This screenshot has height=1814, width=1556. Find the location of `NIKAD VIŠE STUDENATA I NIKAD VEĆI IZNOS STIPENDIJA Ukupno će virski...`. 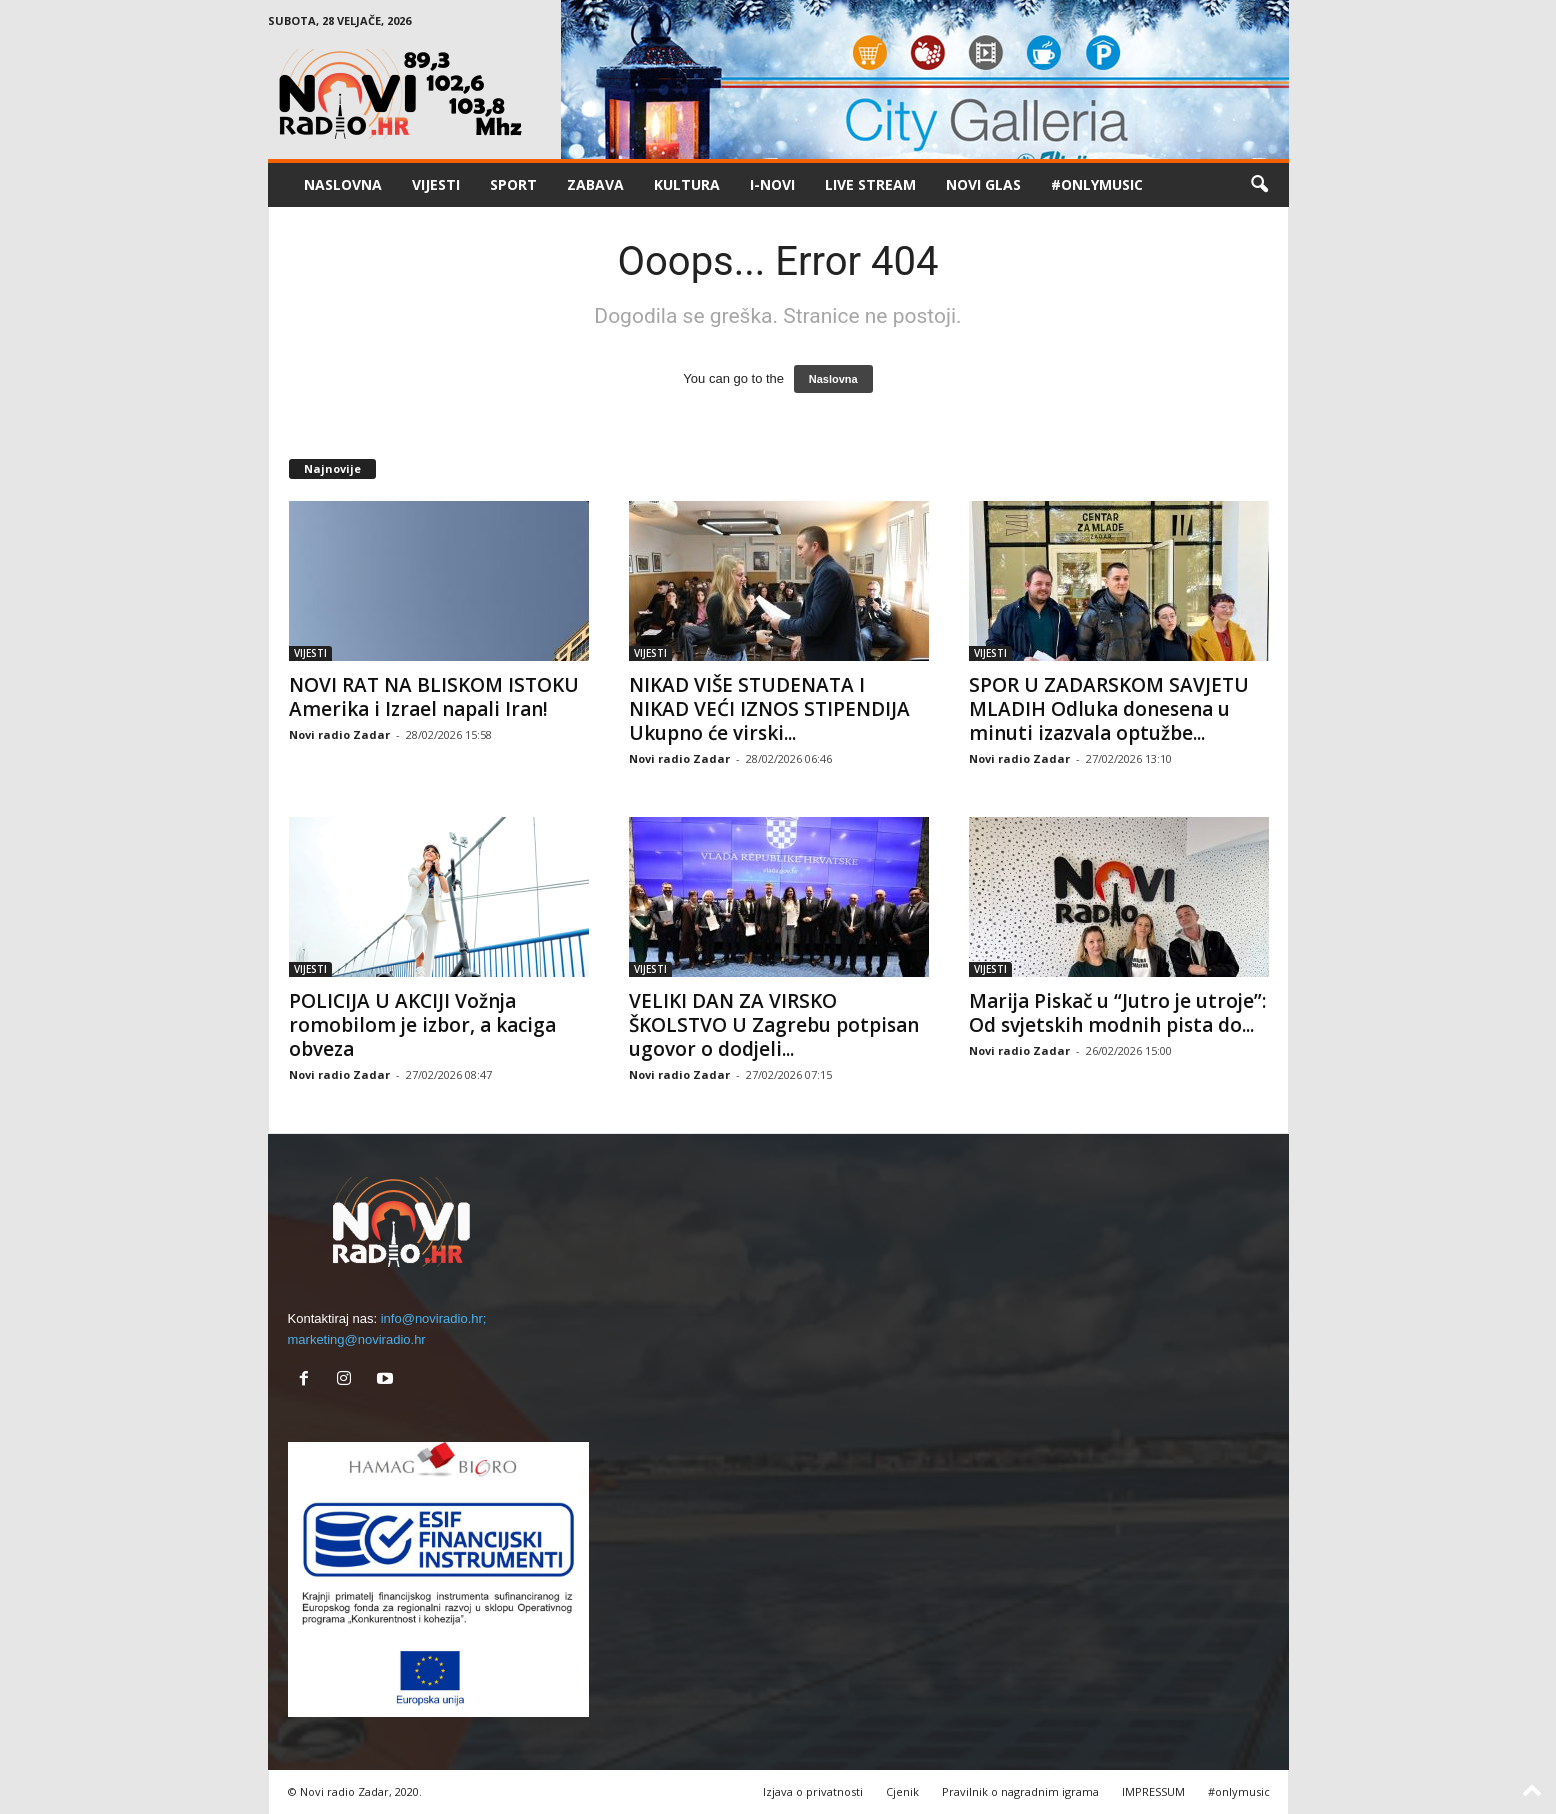

NIKAD VIŠE STUDENATA I NIKAD VEĆI IZNOS STIPENDIJA Ukupno će virski... is located at coordinates (769, 709).